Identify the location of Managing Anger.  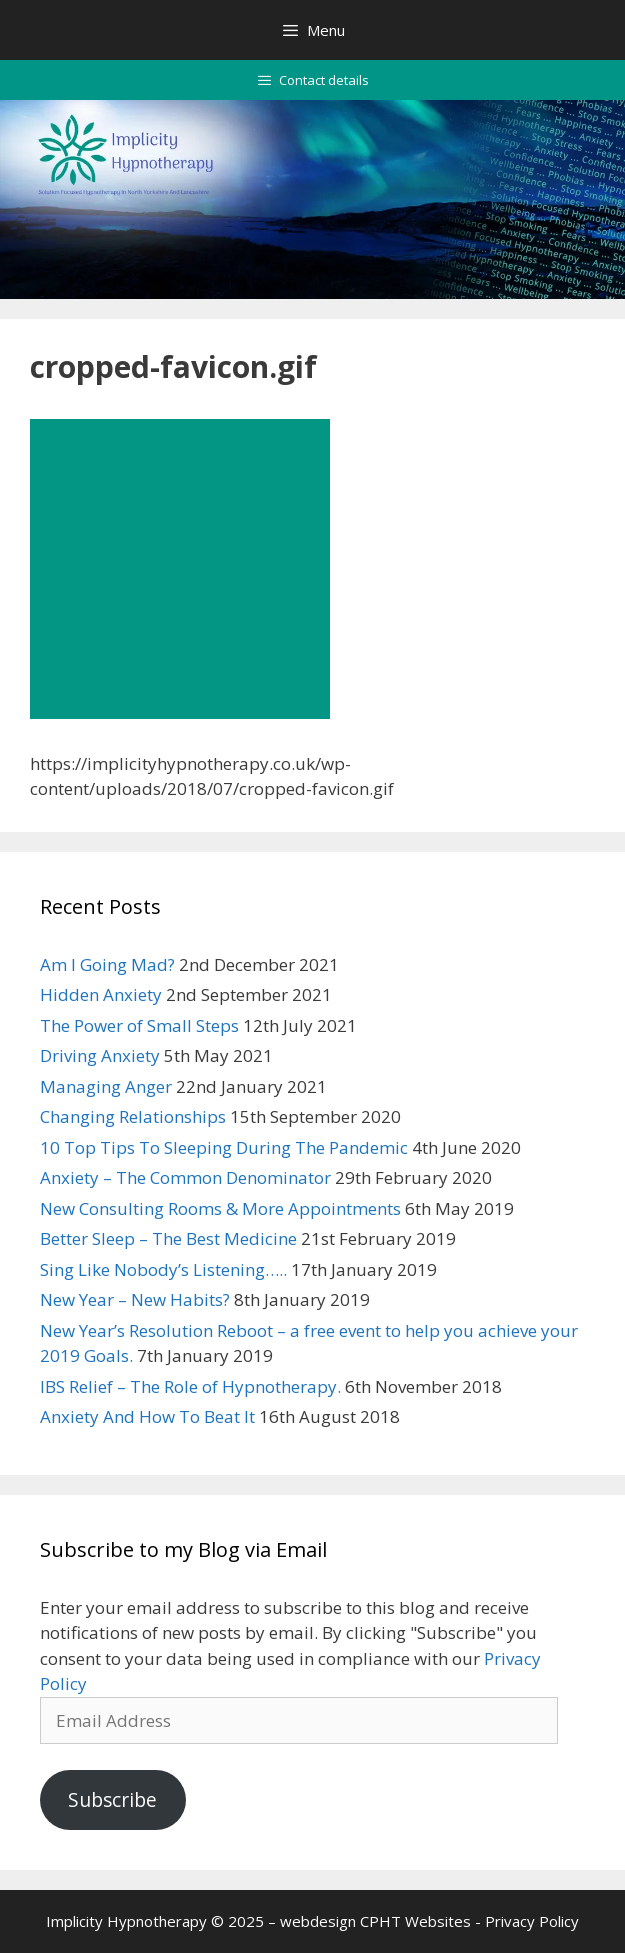
(106, 1086).